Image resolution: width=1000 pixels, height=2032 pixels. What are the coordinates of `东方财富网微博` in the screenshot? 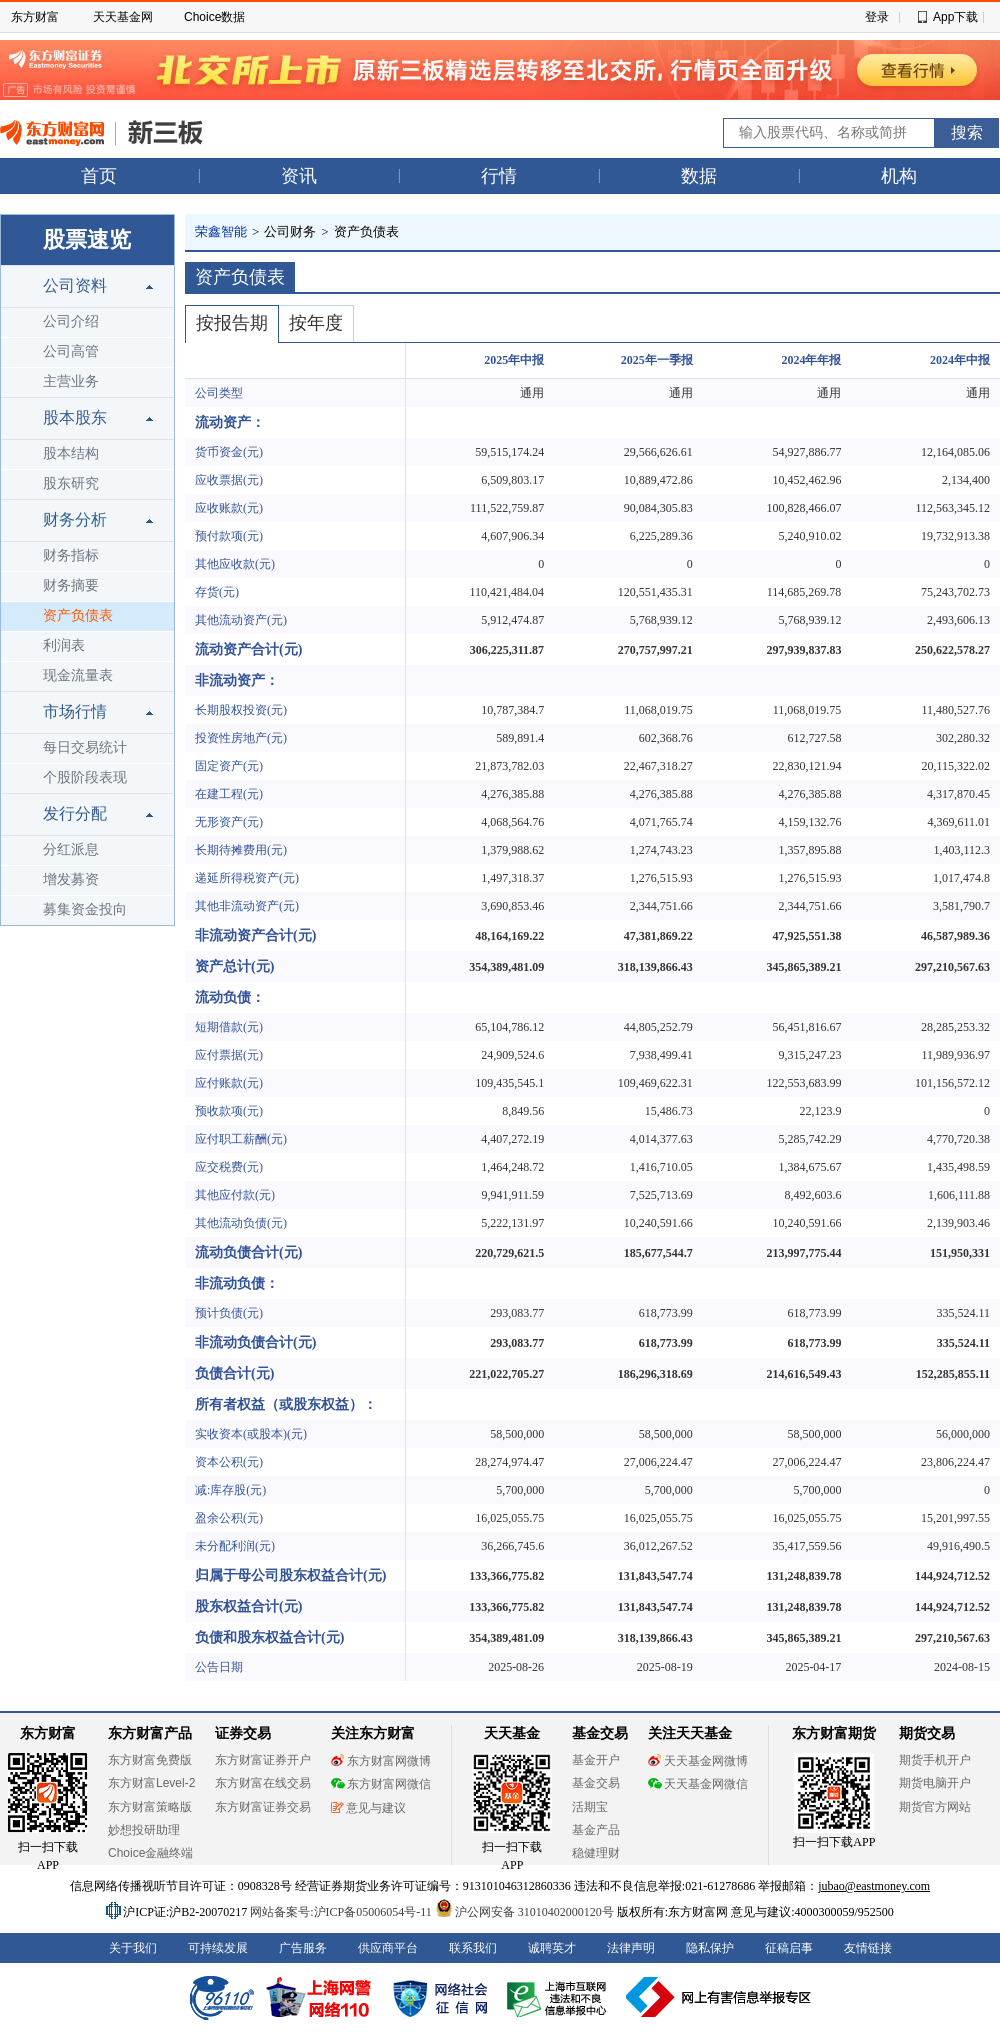 It's located at (381, 1761).